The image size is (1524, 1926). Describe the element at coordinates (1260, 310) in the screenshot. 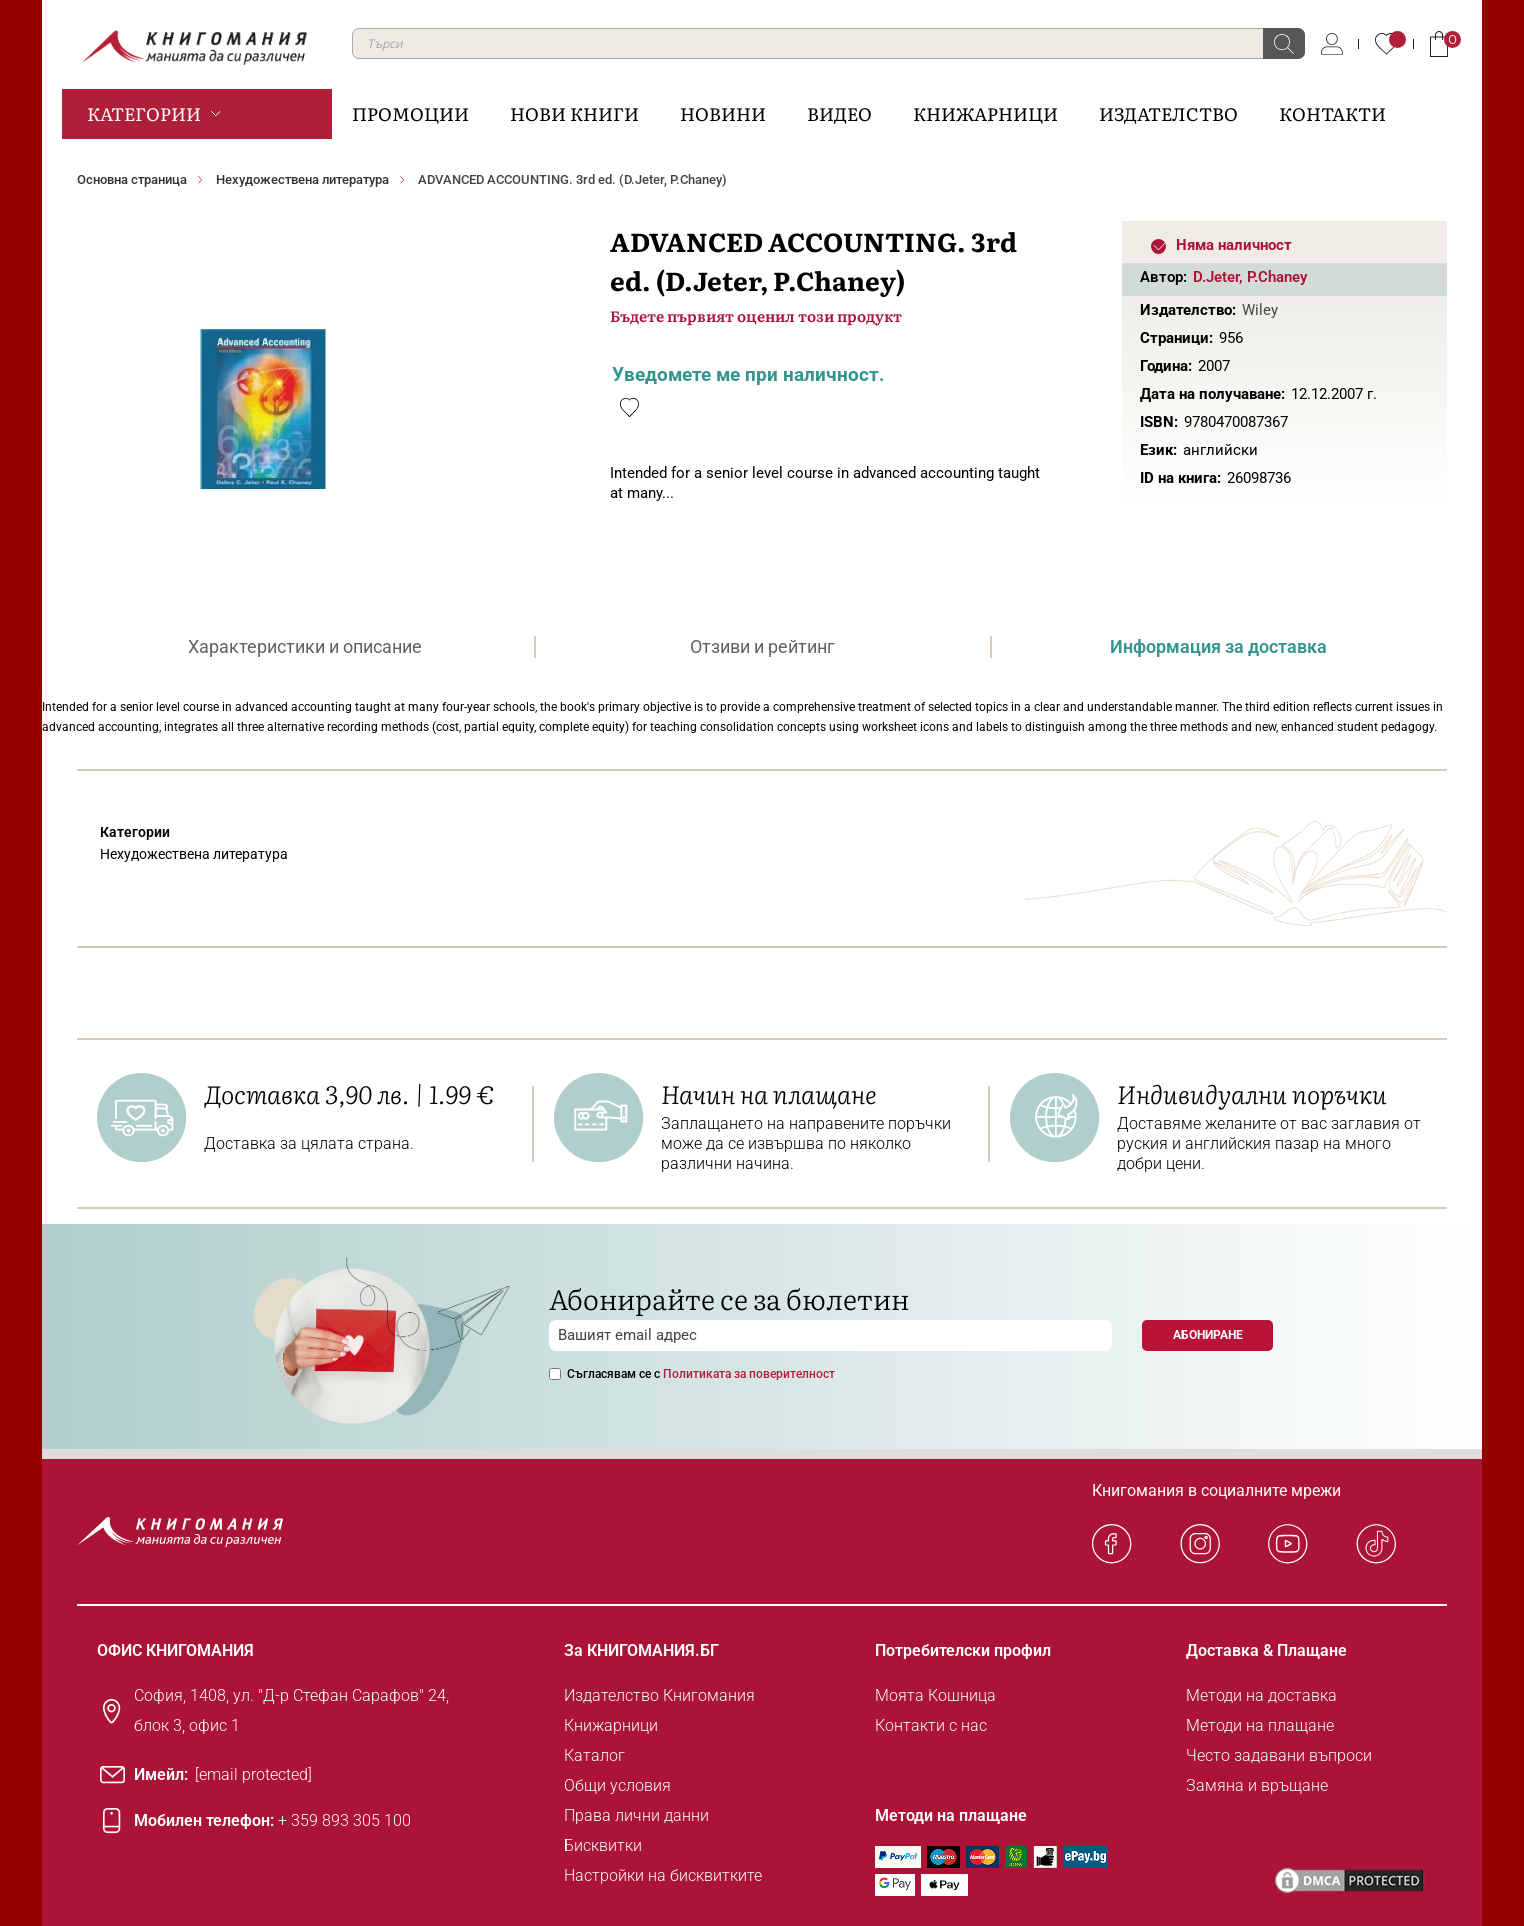

I see `Wiley` at that location.